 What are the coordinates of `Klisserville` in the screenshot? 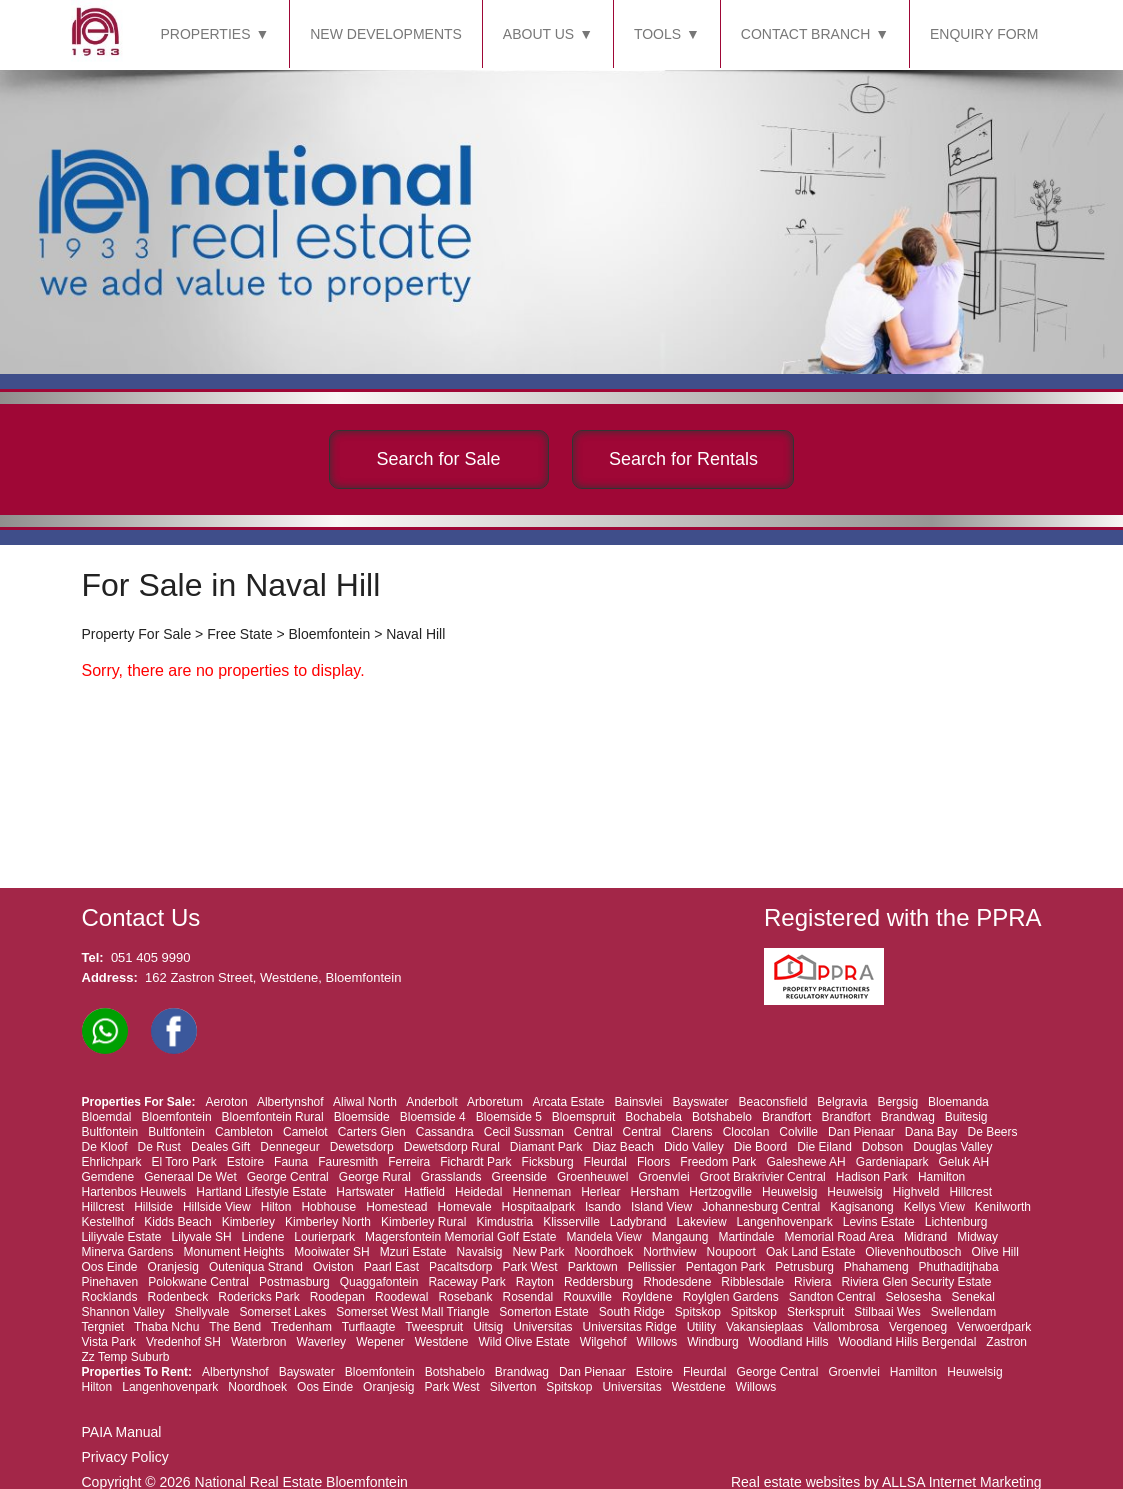 It's located at (571, 1222).